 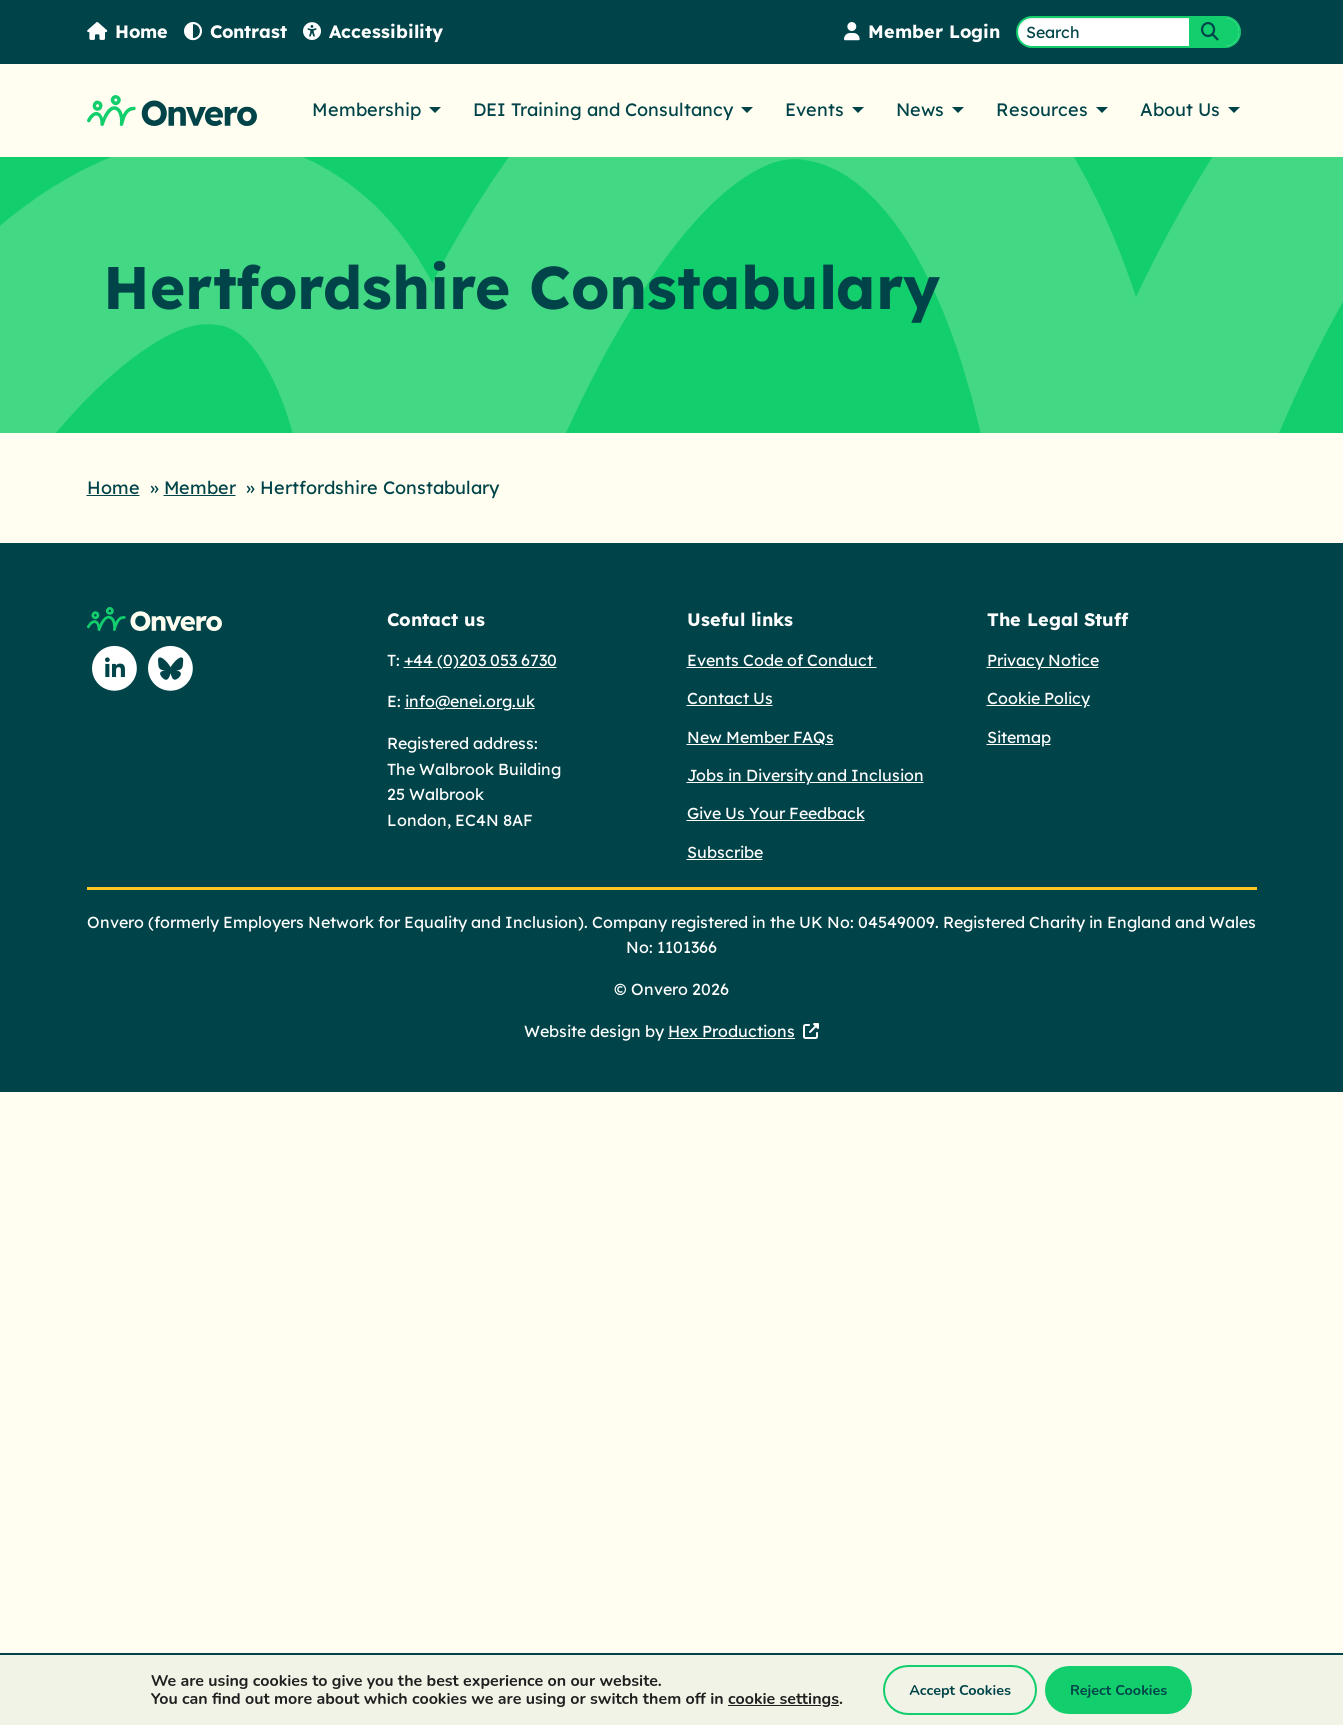 What do you see at coordinates (731, 1030) in the screenshot?
I see `Hex Productions [Hex Productions - This link opens in a new tab.]` at bounding box center [731, 1030].